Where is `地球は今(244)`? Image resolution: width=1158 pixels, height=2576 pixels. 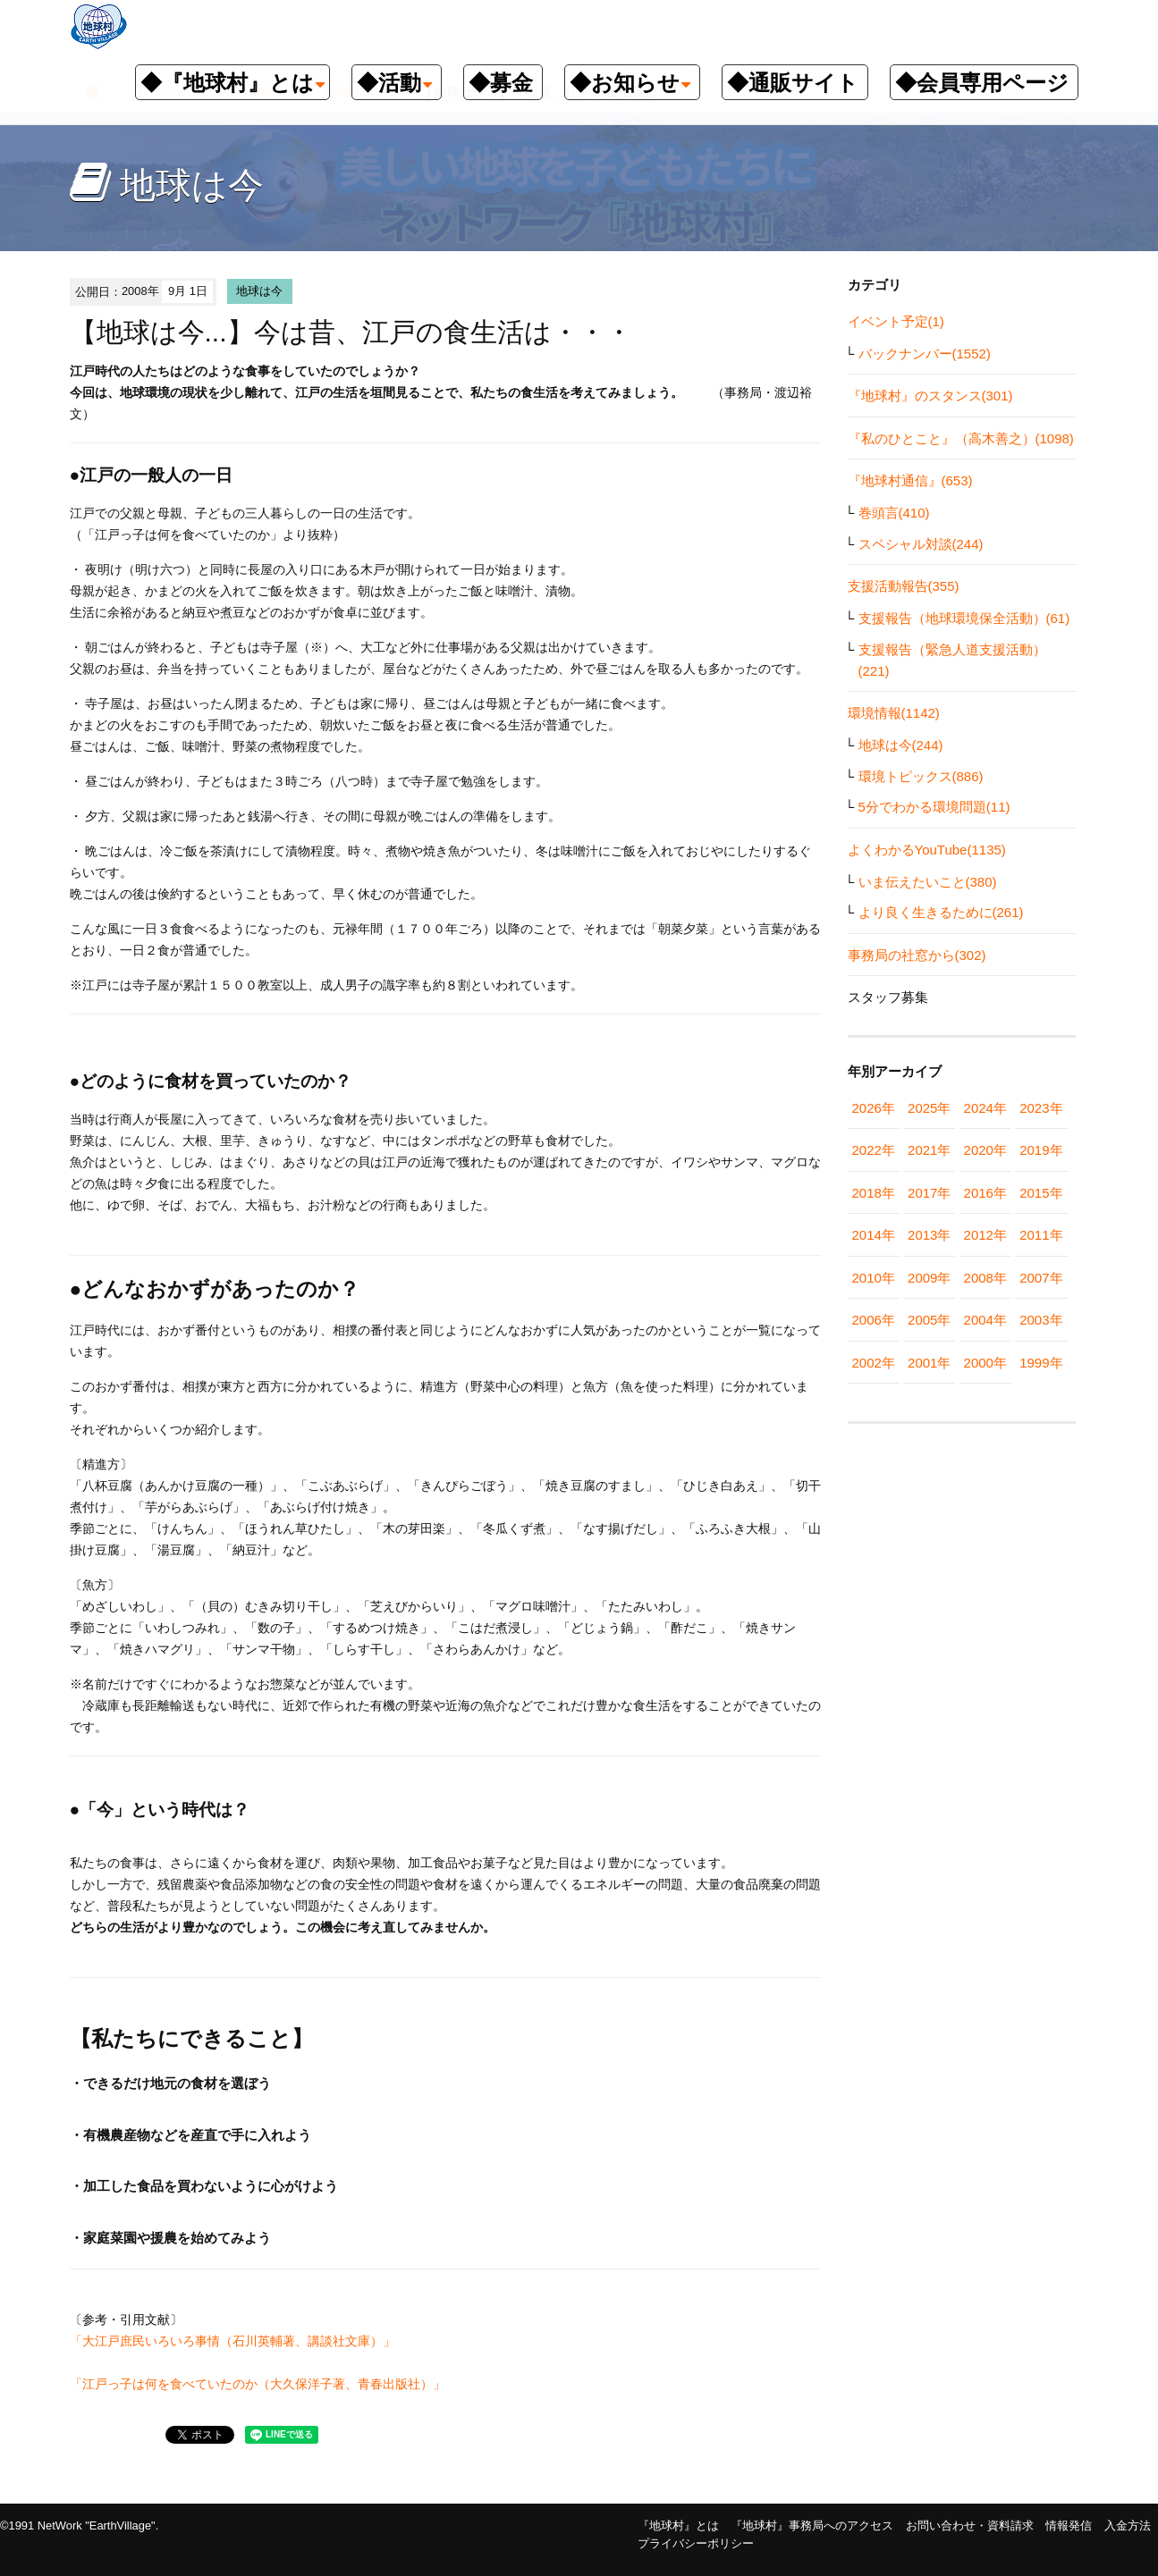
地球は今(244) is located at coordinates (900, 745).